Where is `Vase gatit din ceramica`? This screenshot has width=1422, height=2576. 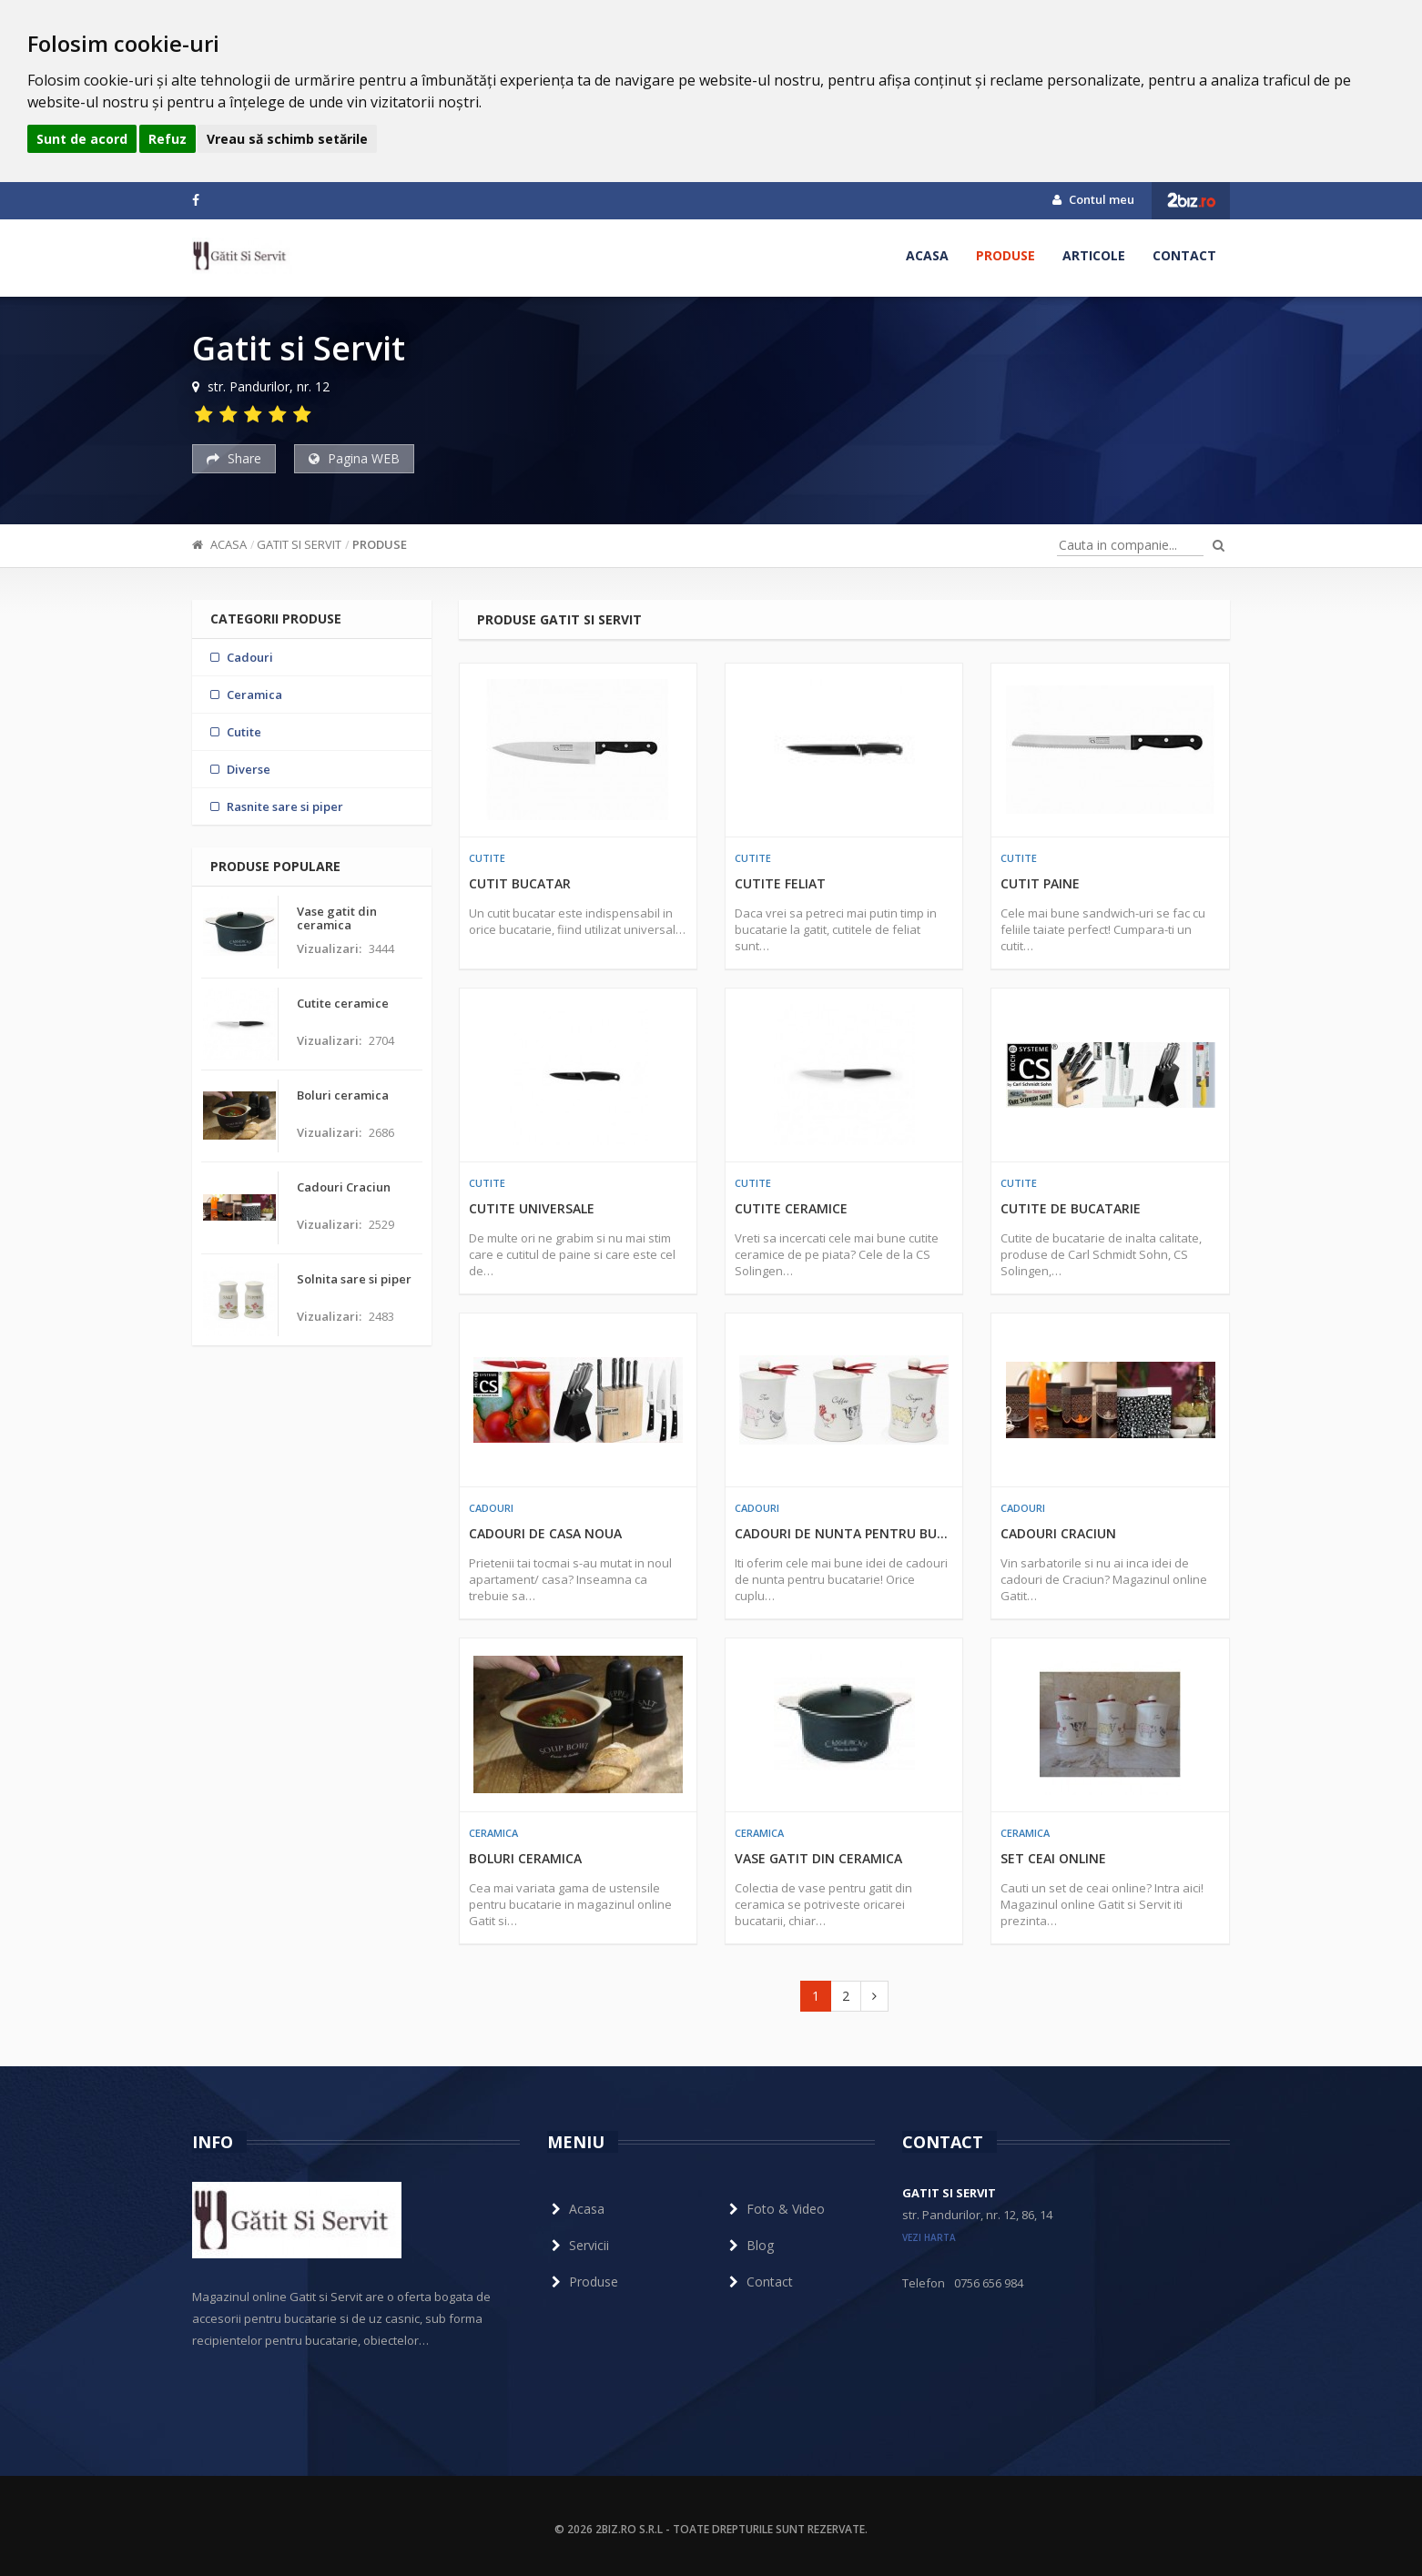 Vase gatit din ceramica is located at coordinates (818, 1858).